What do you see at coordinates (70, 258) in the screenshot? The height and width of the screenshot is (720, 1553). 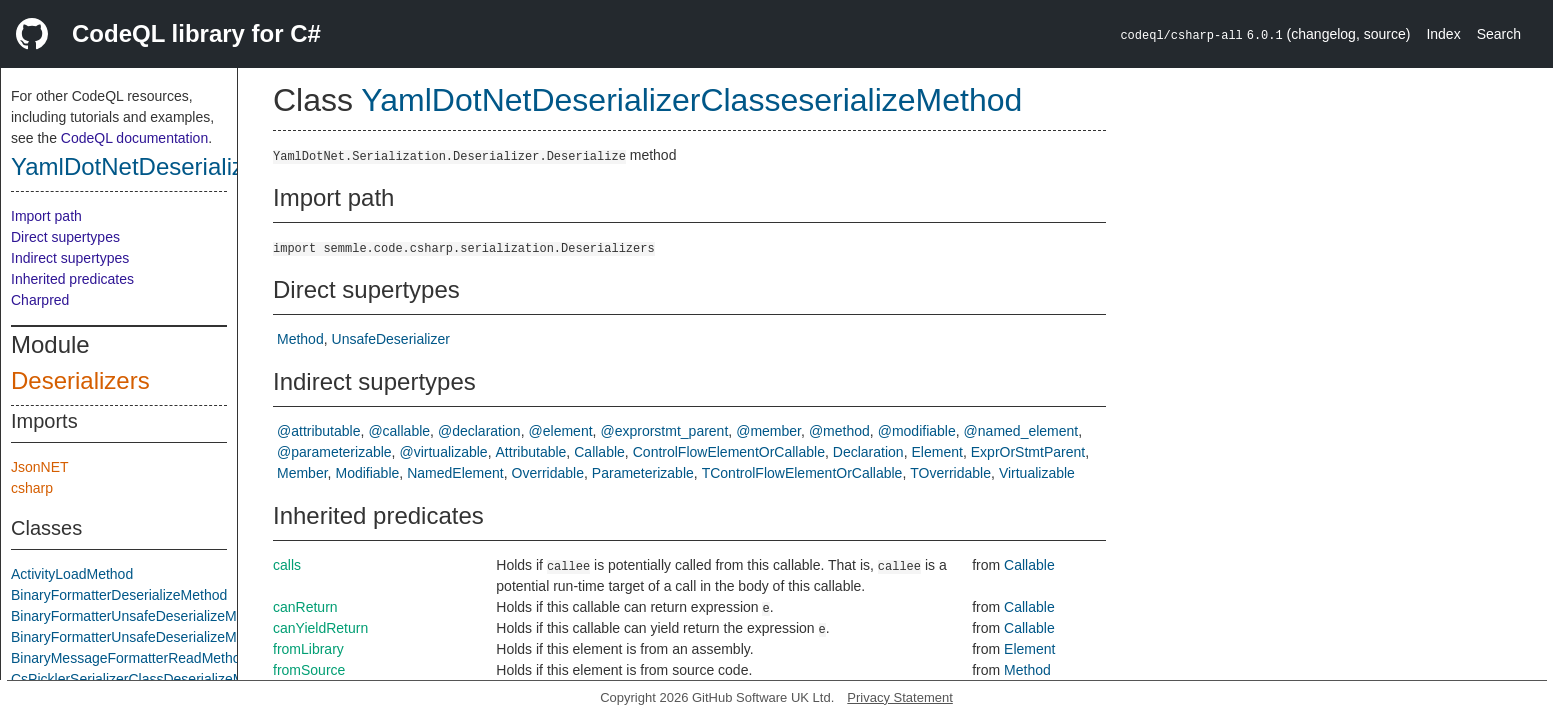 I see `Indirect supertypes` at bounding box center [70, 258].